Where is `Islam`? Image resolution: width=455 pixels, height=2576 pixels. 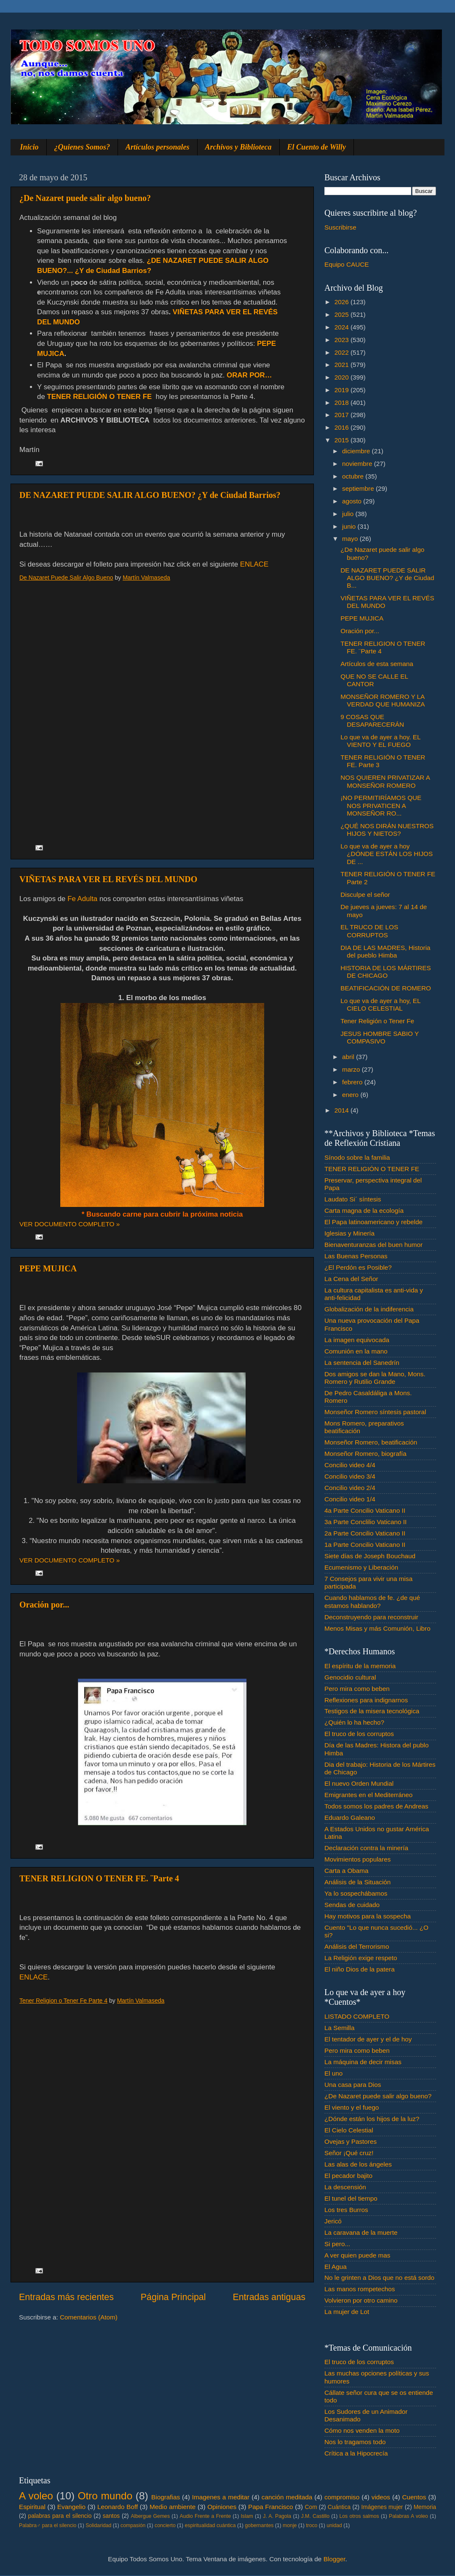
Islam is located at coordinates (247, 2516).